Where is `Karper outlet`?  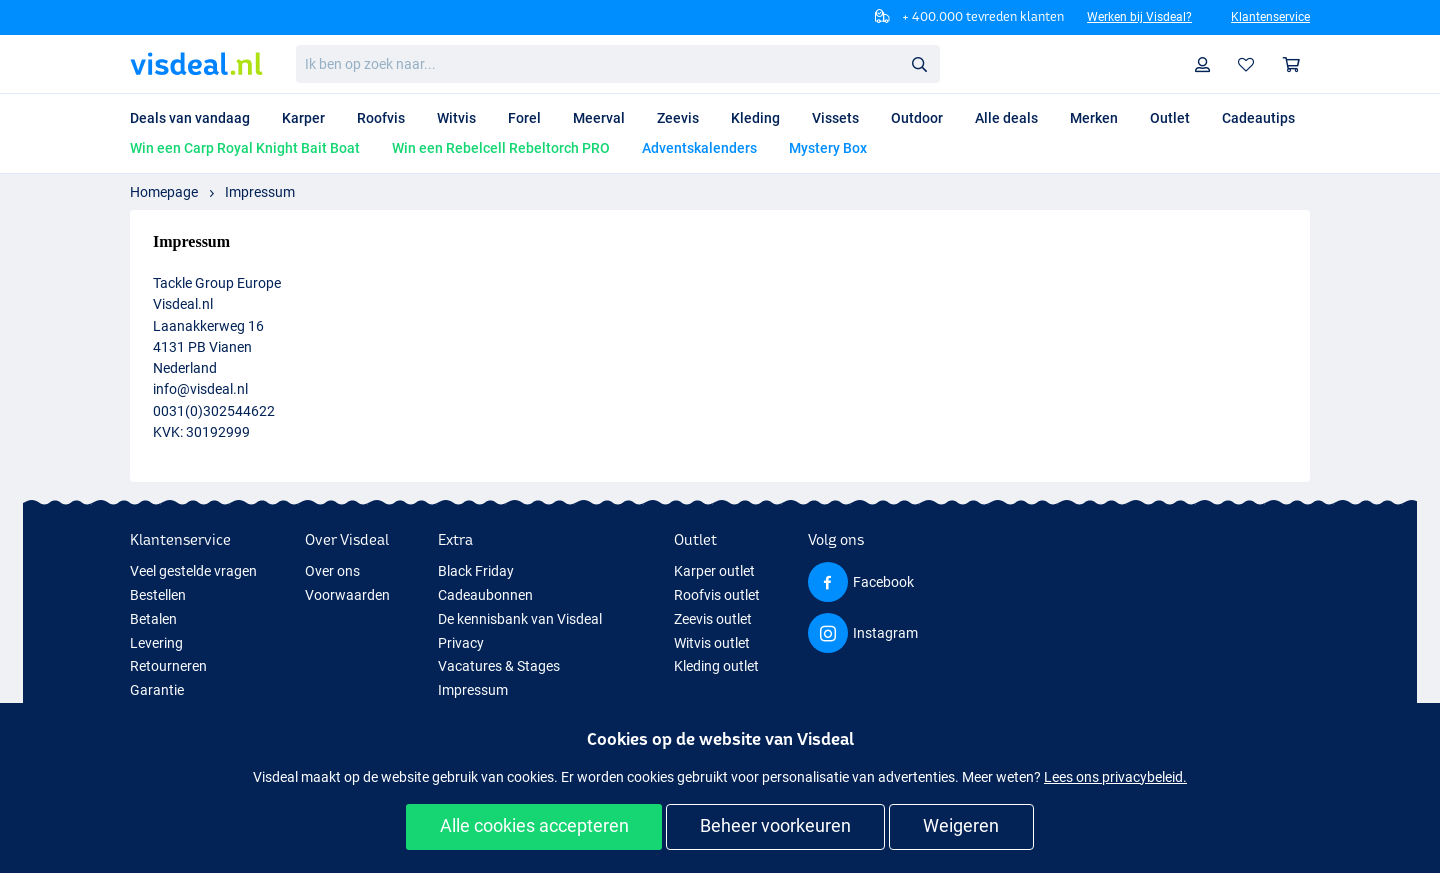 Karper outlet is located at coordinates (714, 571).